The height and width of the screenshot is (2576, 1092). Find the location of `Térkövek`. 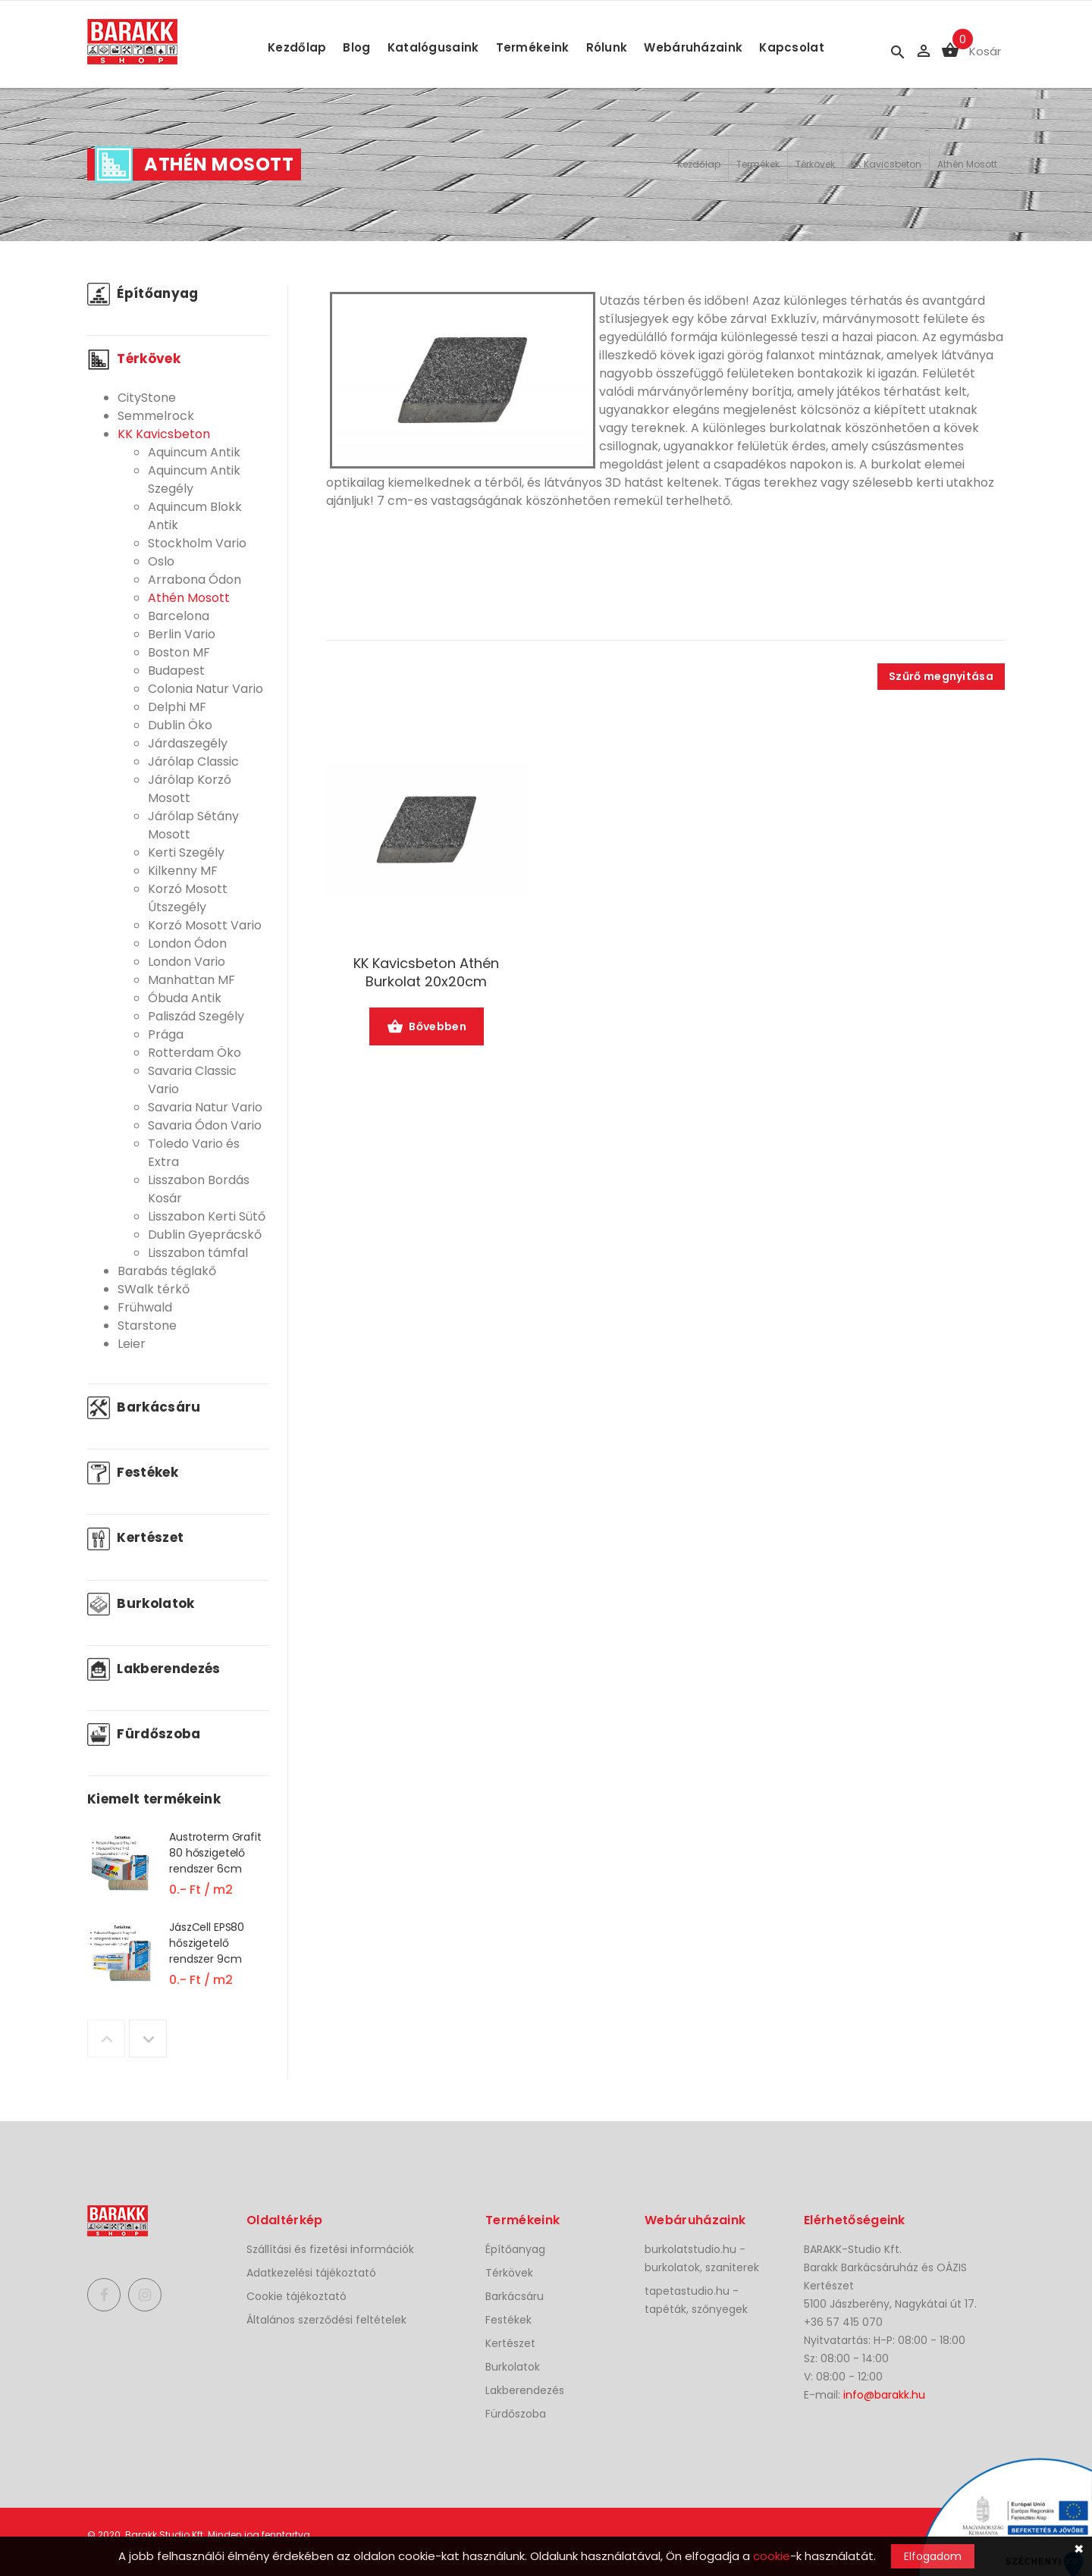

Térkövek is located at coordinates (815, 164).